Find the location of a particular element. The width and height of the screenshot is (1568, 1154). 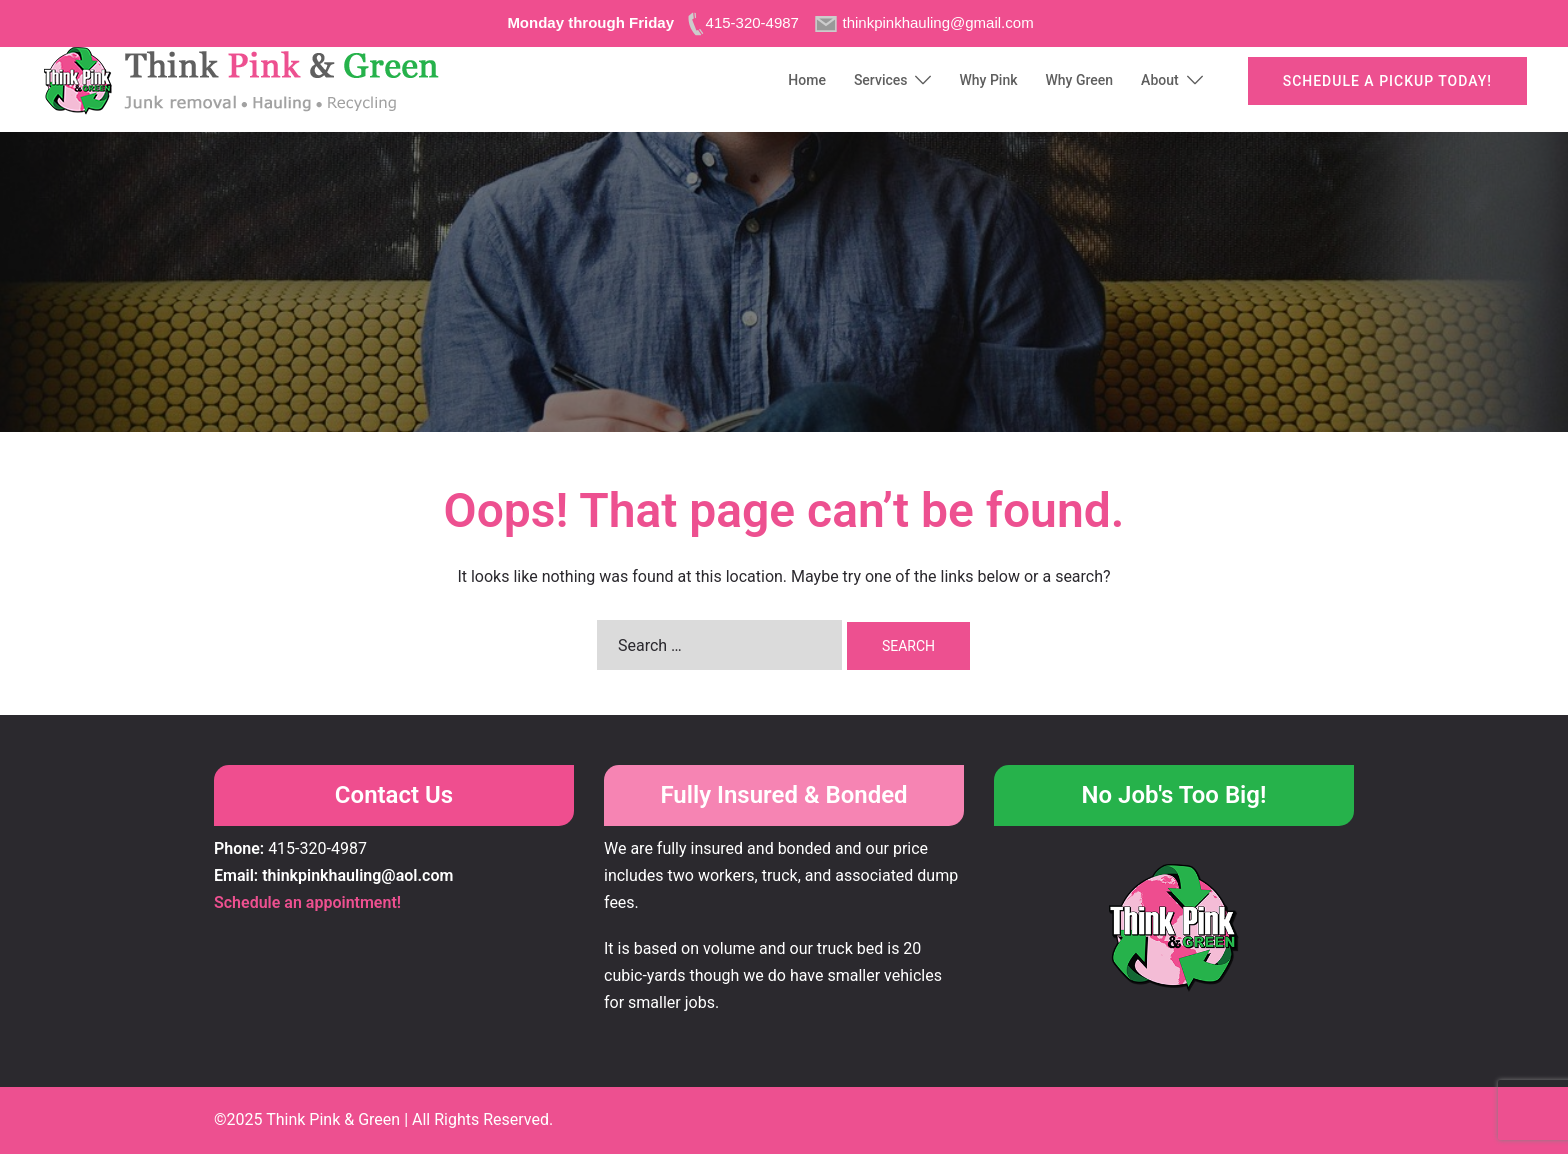

Why Pink is located at coordinates (988, 80).